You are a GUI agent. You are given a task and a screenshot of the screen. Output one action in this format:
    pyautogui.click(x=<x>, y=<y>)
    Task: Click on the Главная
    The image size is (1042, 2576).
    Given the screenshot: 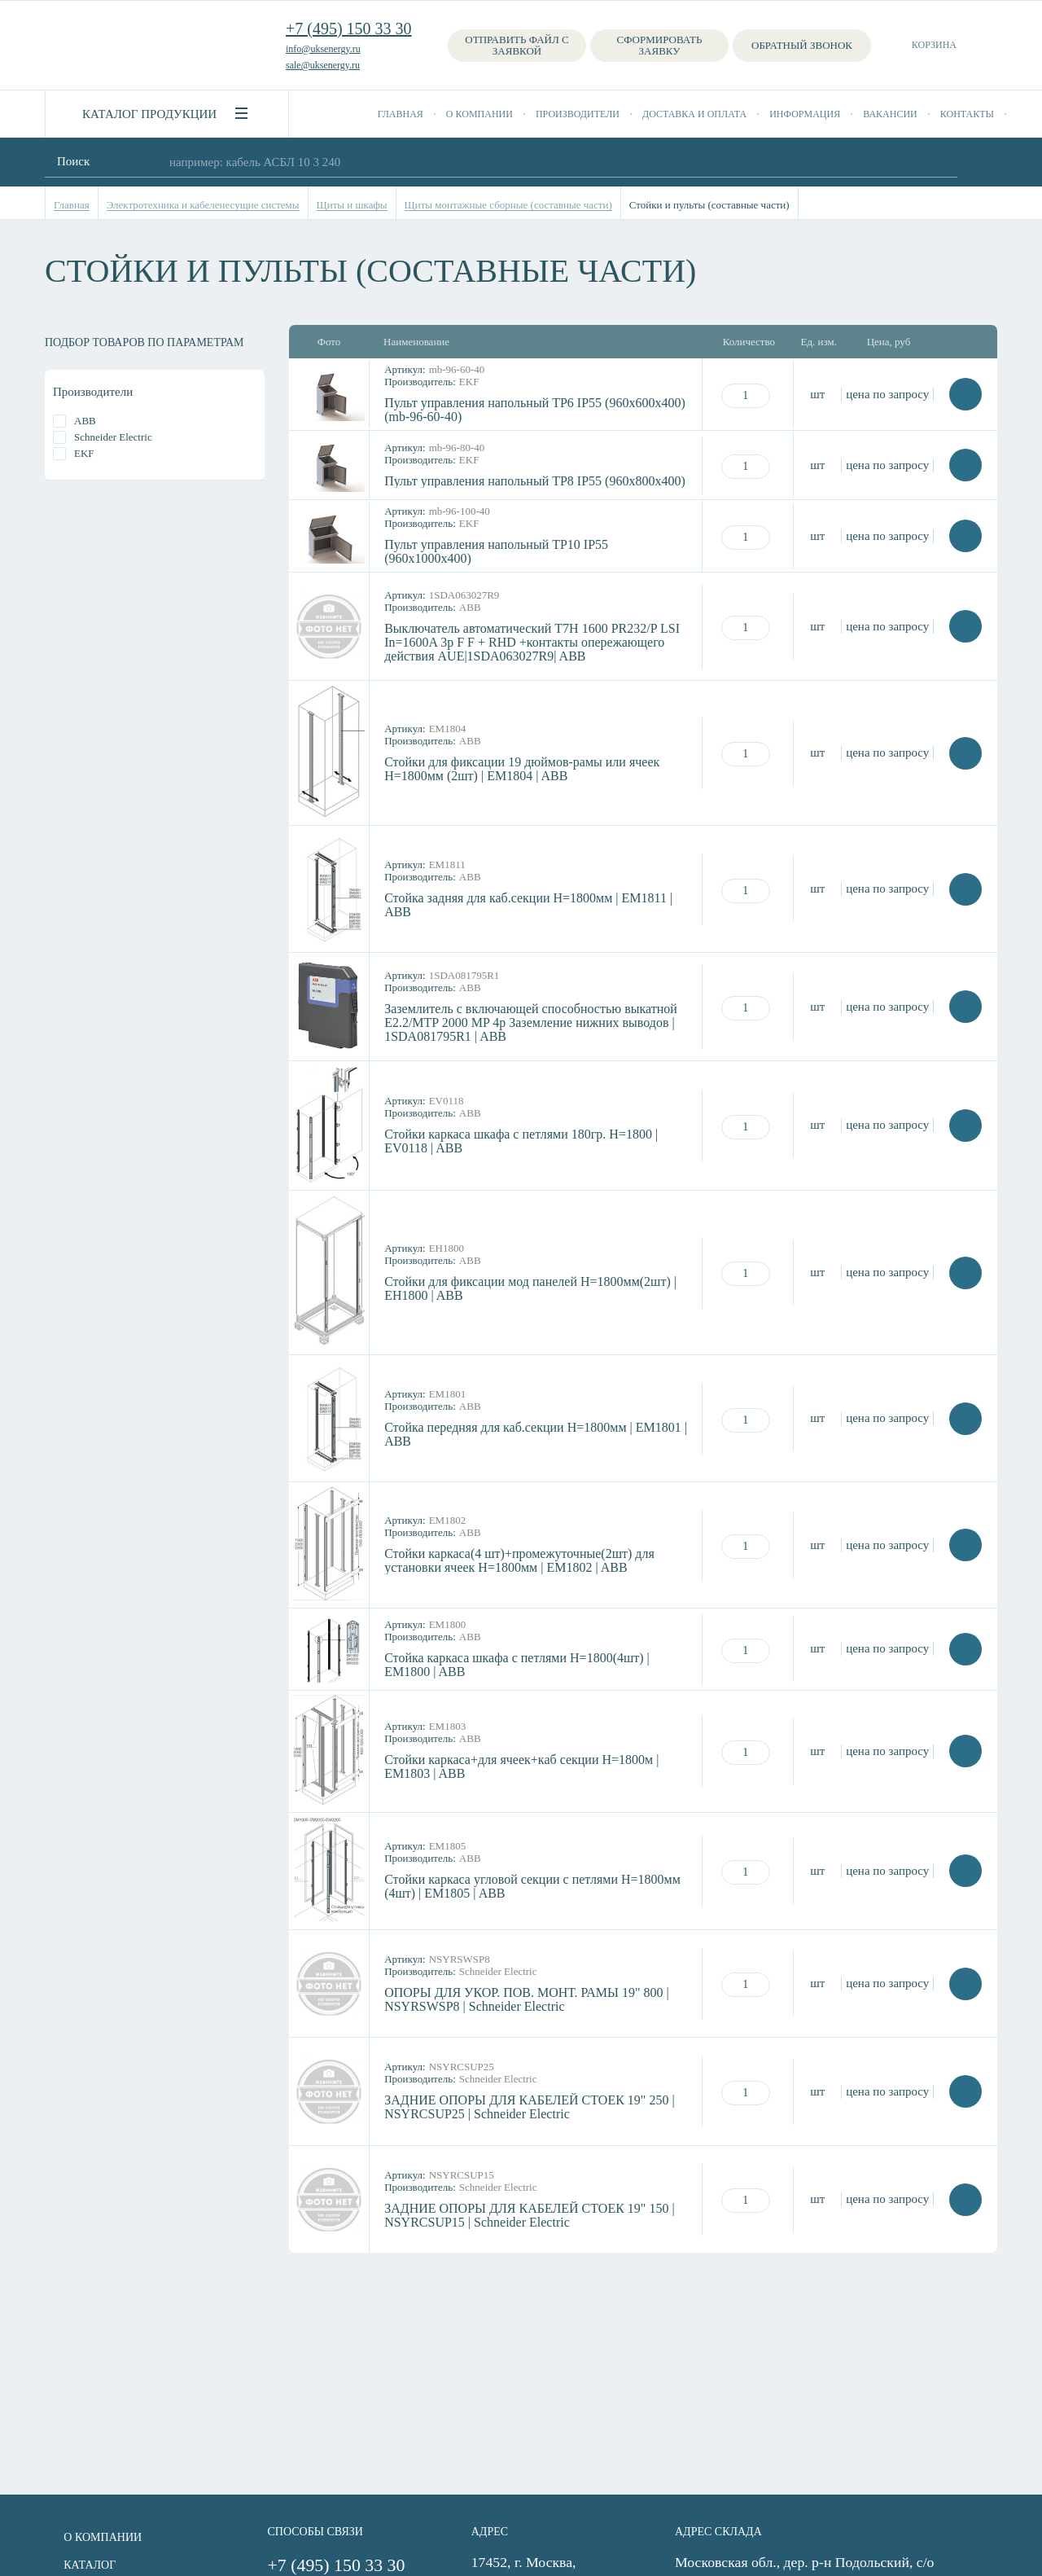 What is the action you would take?
    pyautogui.click(x=400, y=114)
    